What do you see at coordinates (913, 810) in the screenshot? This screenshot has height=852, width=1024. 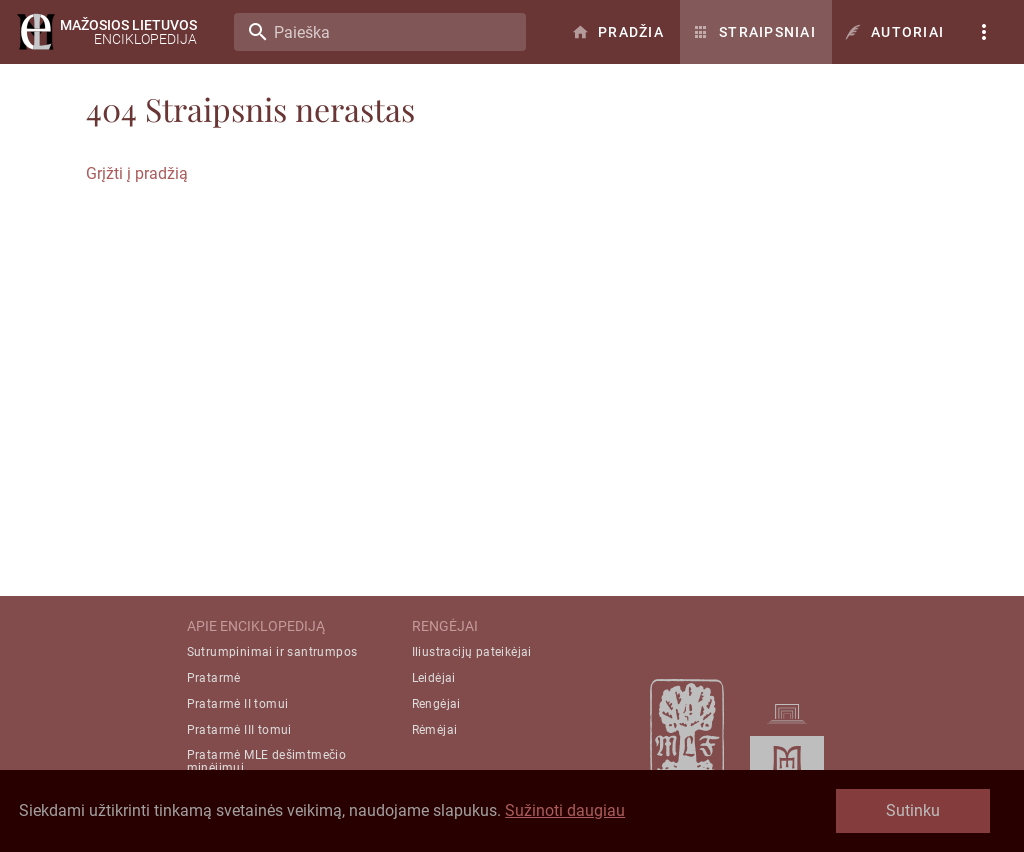 I see `Sutinku` at bounding box center [913, 810].